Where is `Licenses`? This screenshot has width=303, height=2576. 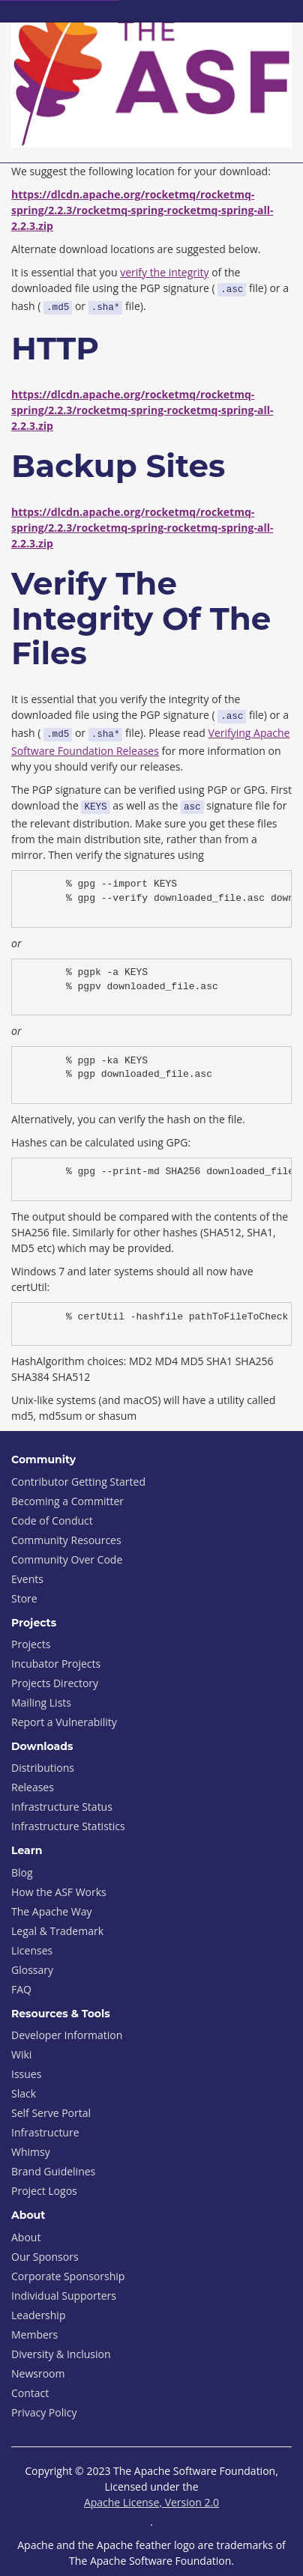 Licenses is located at coordinates (31, 1950).